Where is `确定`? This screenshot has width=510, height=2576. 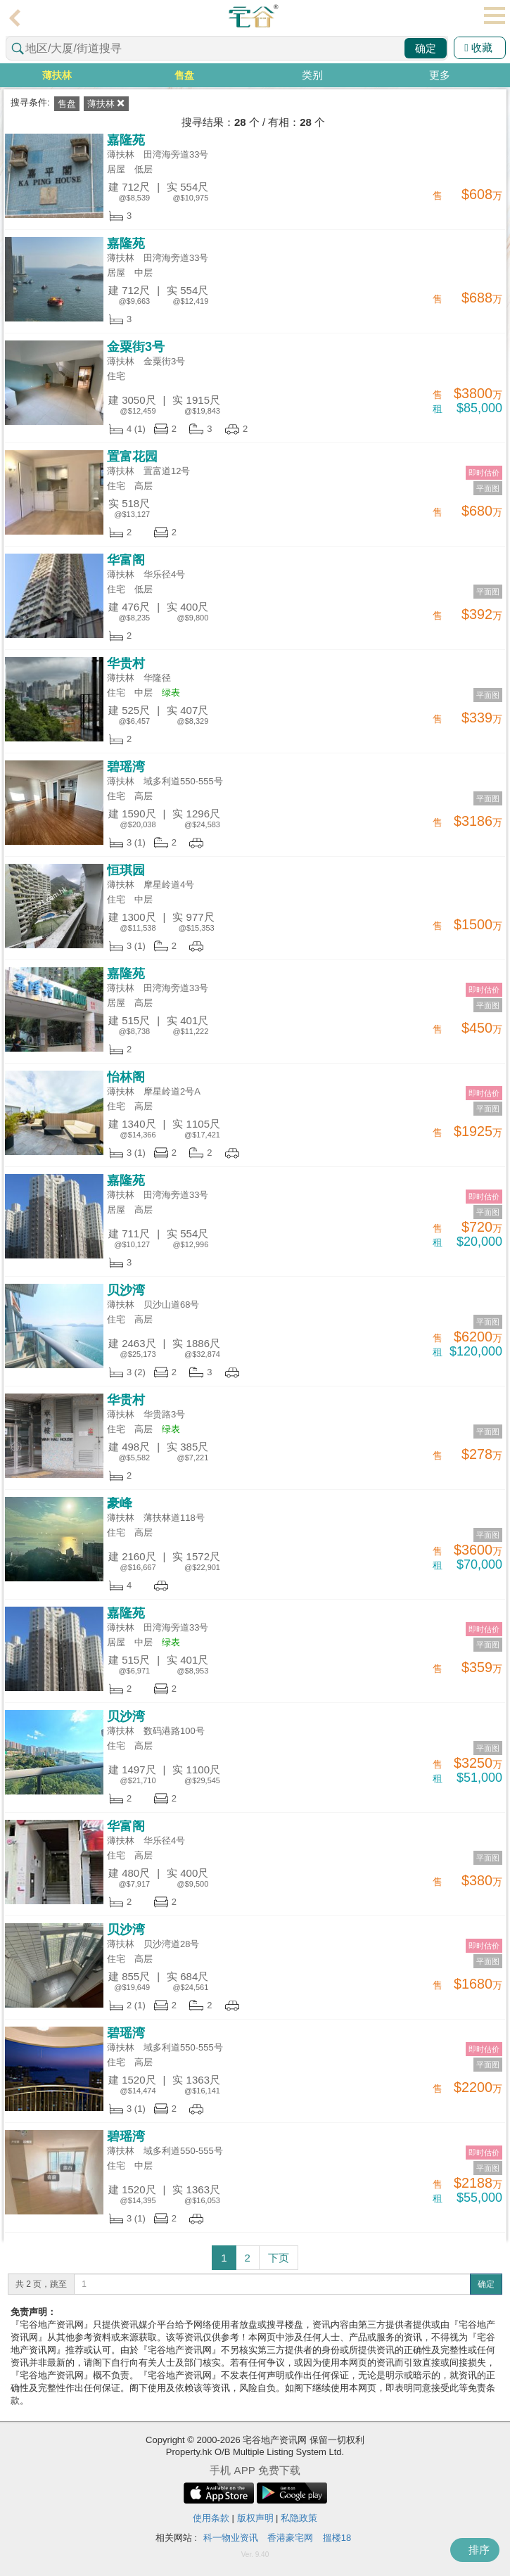 确定 is located at coordinates (425, 48).